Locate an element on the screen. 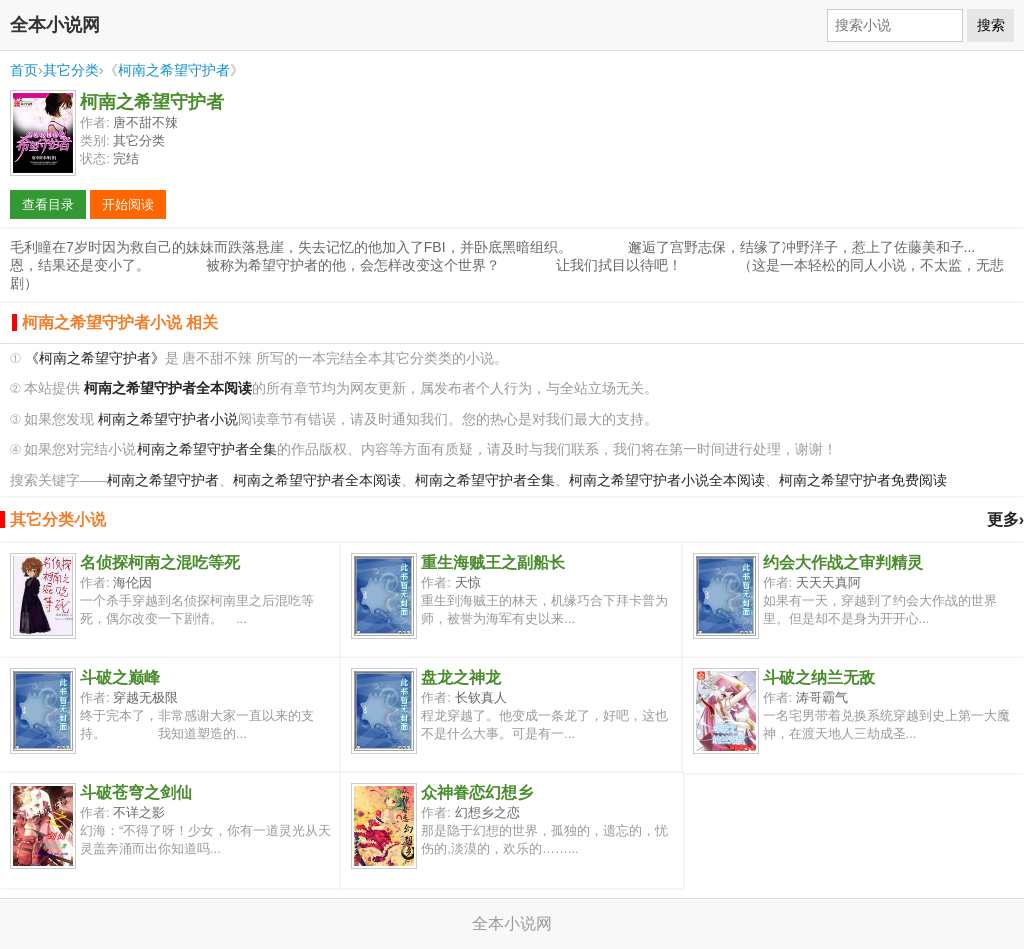  名侦探柯南之混吃等死 is located at coordinates (160, 562).